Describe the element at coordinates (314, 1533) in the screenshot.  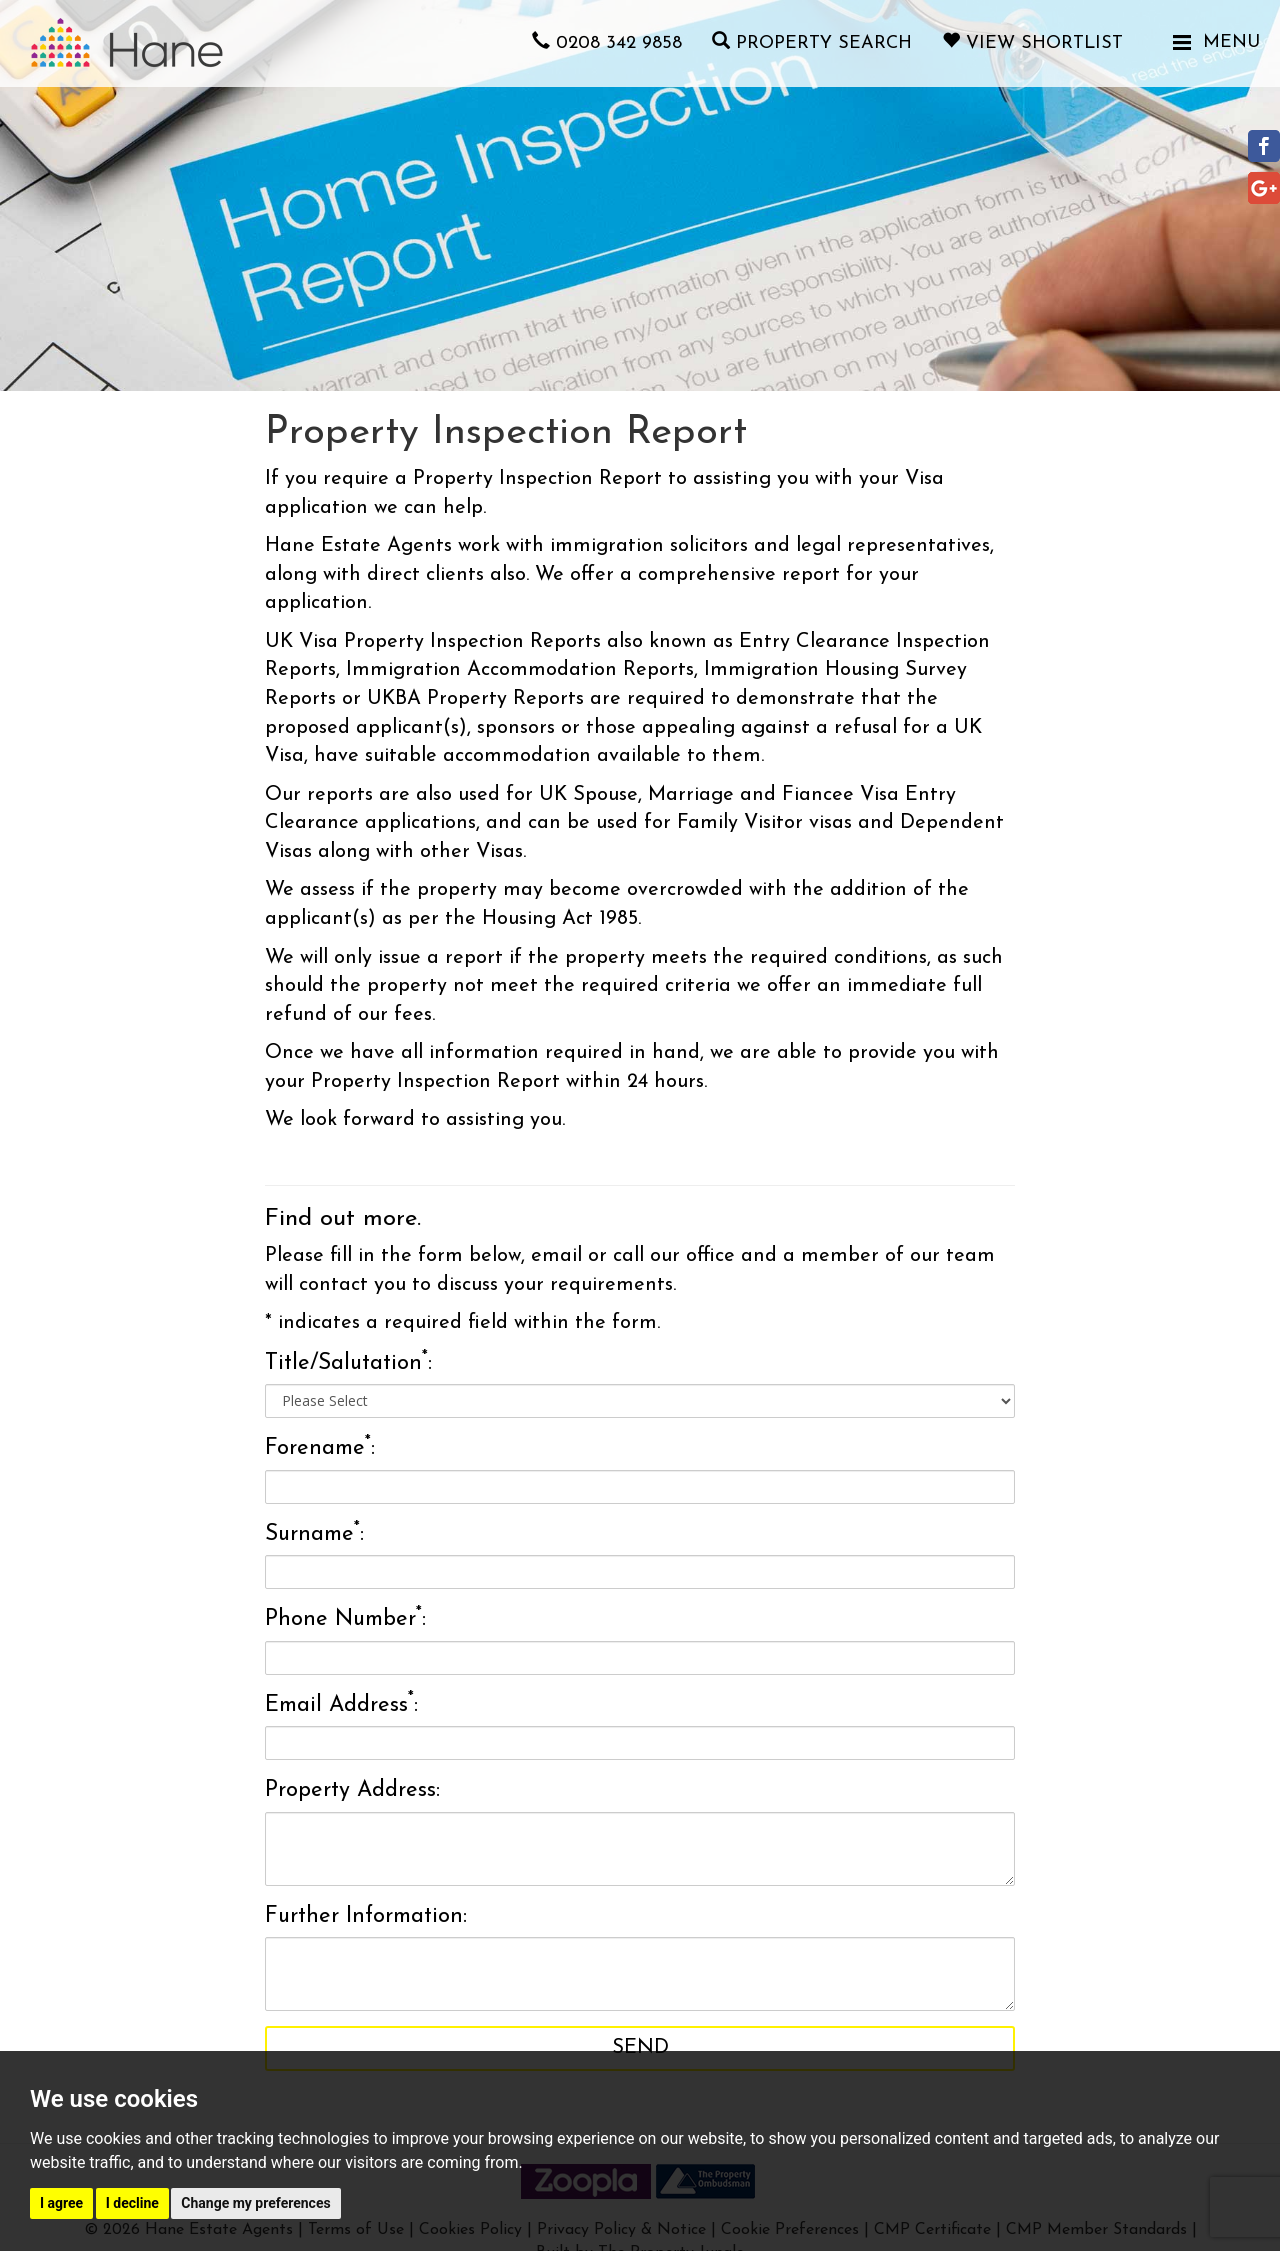
I see `Surname:` at that location.